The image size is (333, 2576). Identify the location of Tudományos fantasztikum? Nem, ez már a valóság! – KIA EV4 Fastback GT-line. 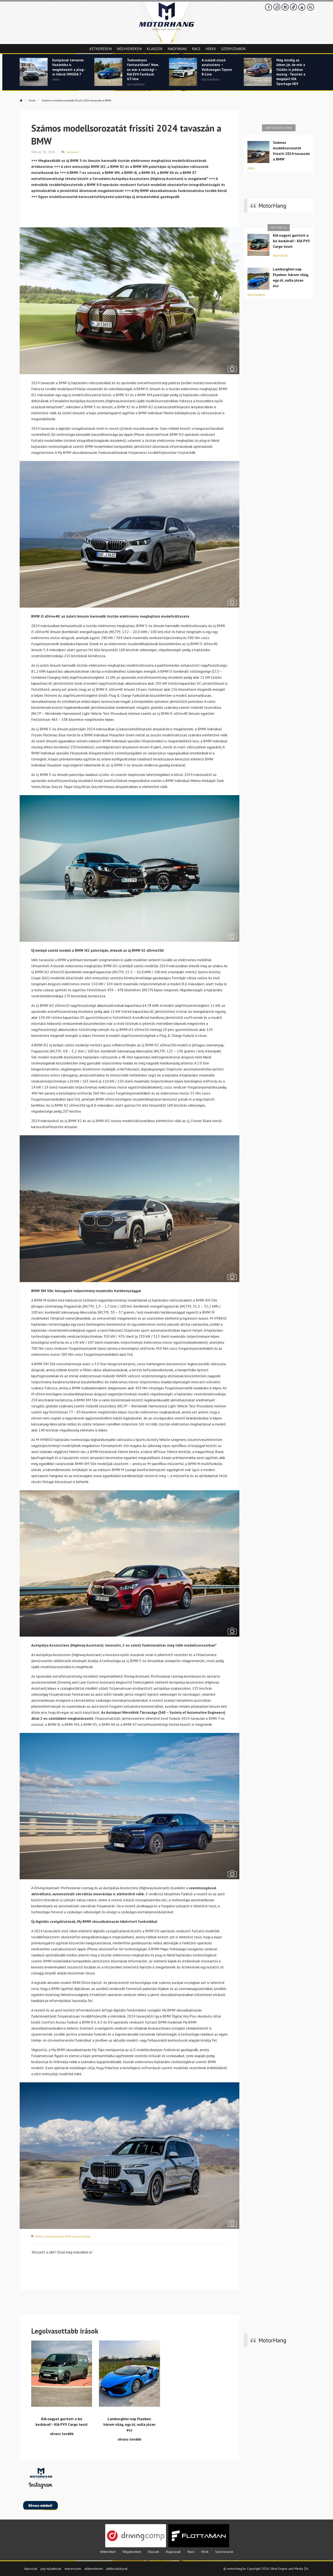
(143, 74).